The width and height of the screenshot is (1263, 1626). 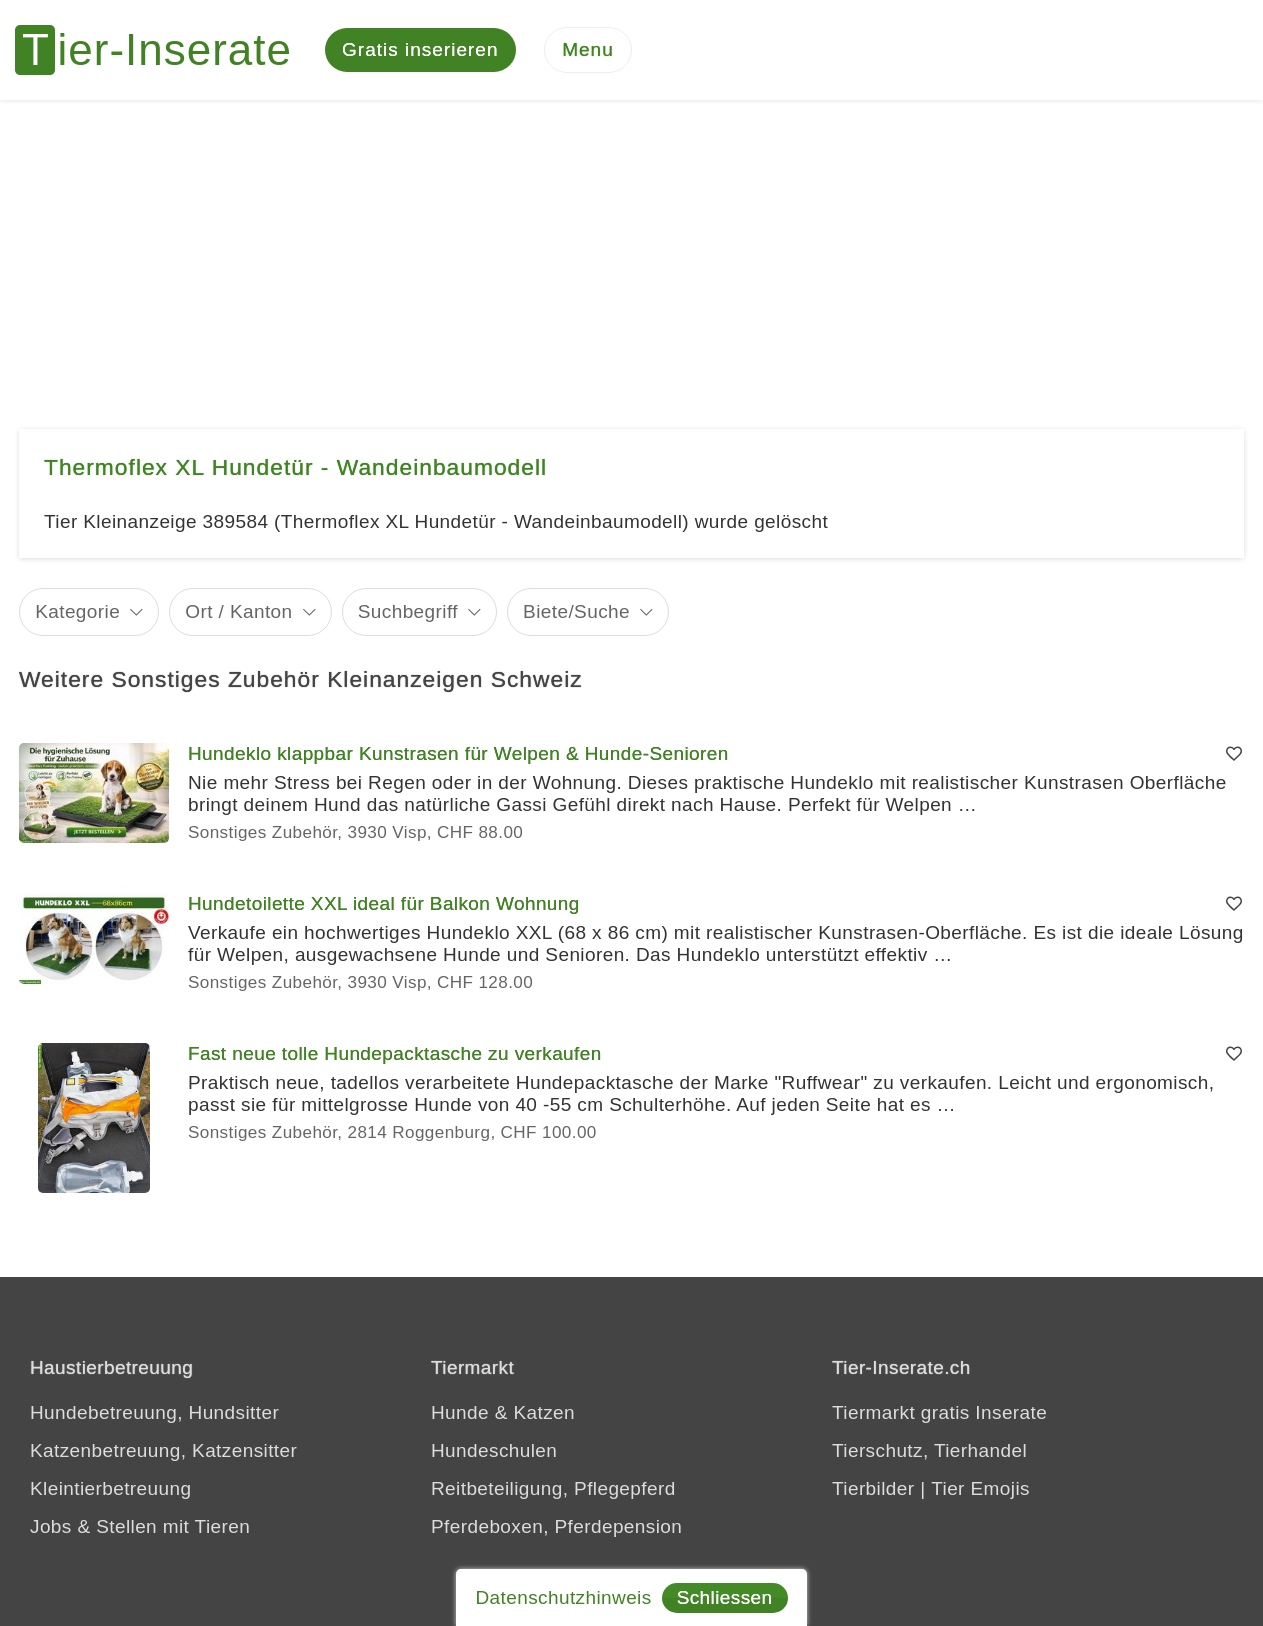 What do you see at coordinates (408, 611) in the screenshot?
I see `Suchbegriff` at bounding box center [408, 611].